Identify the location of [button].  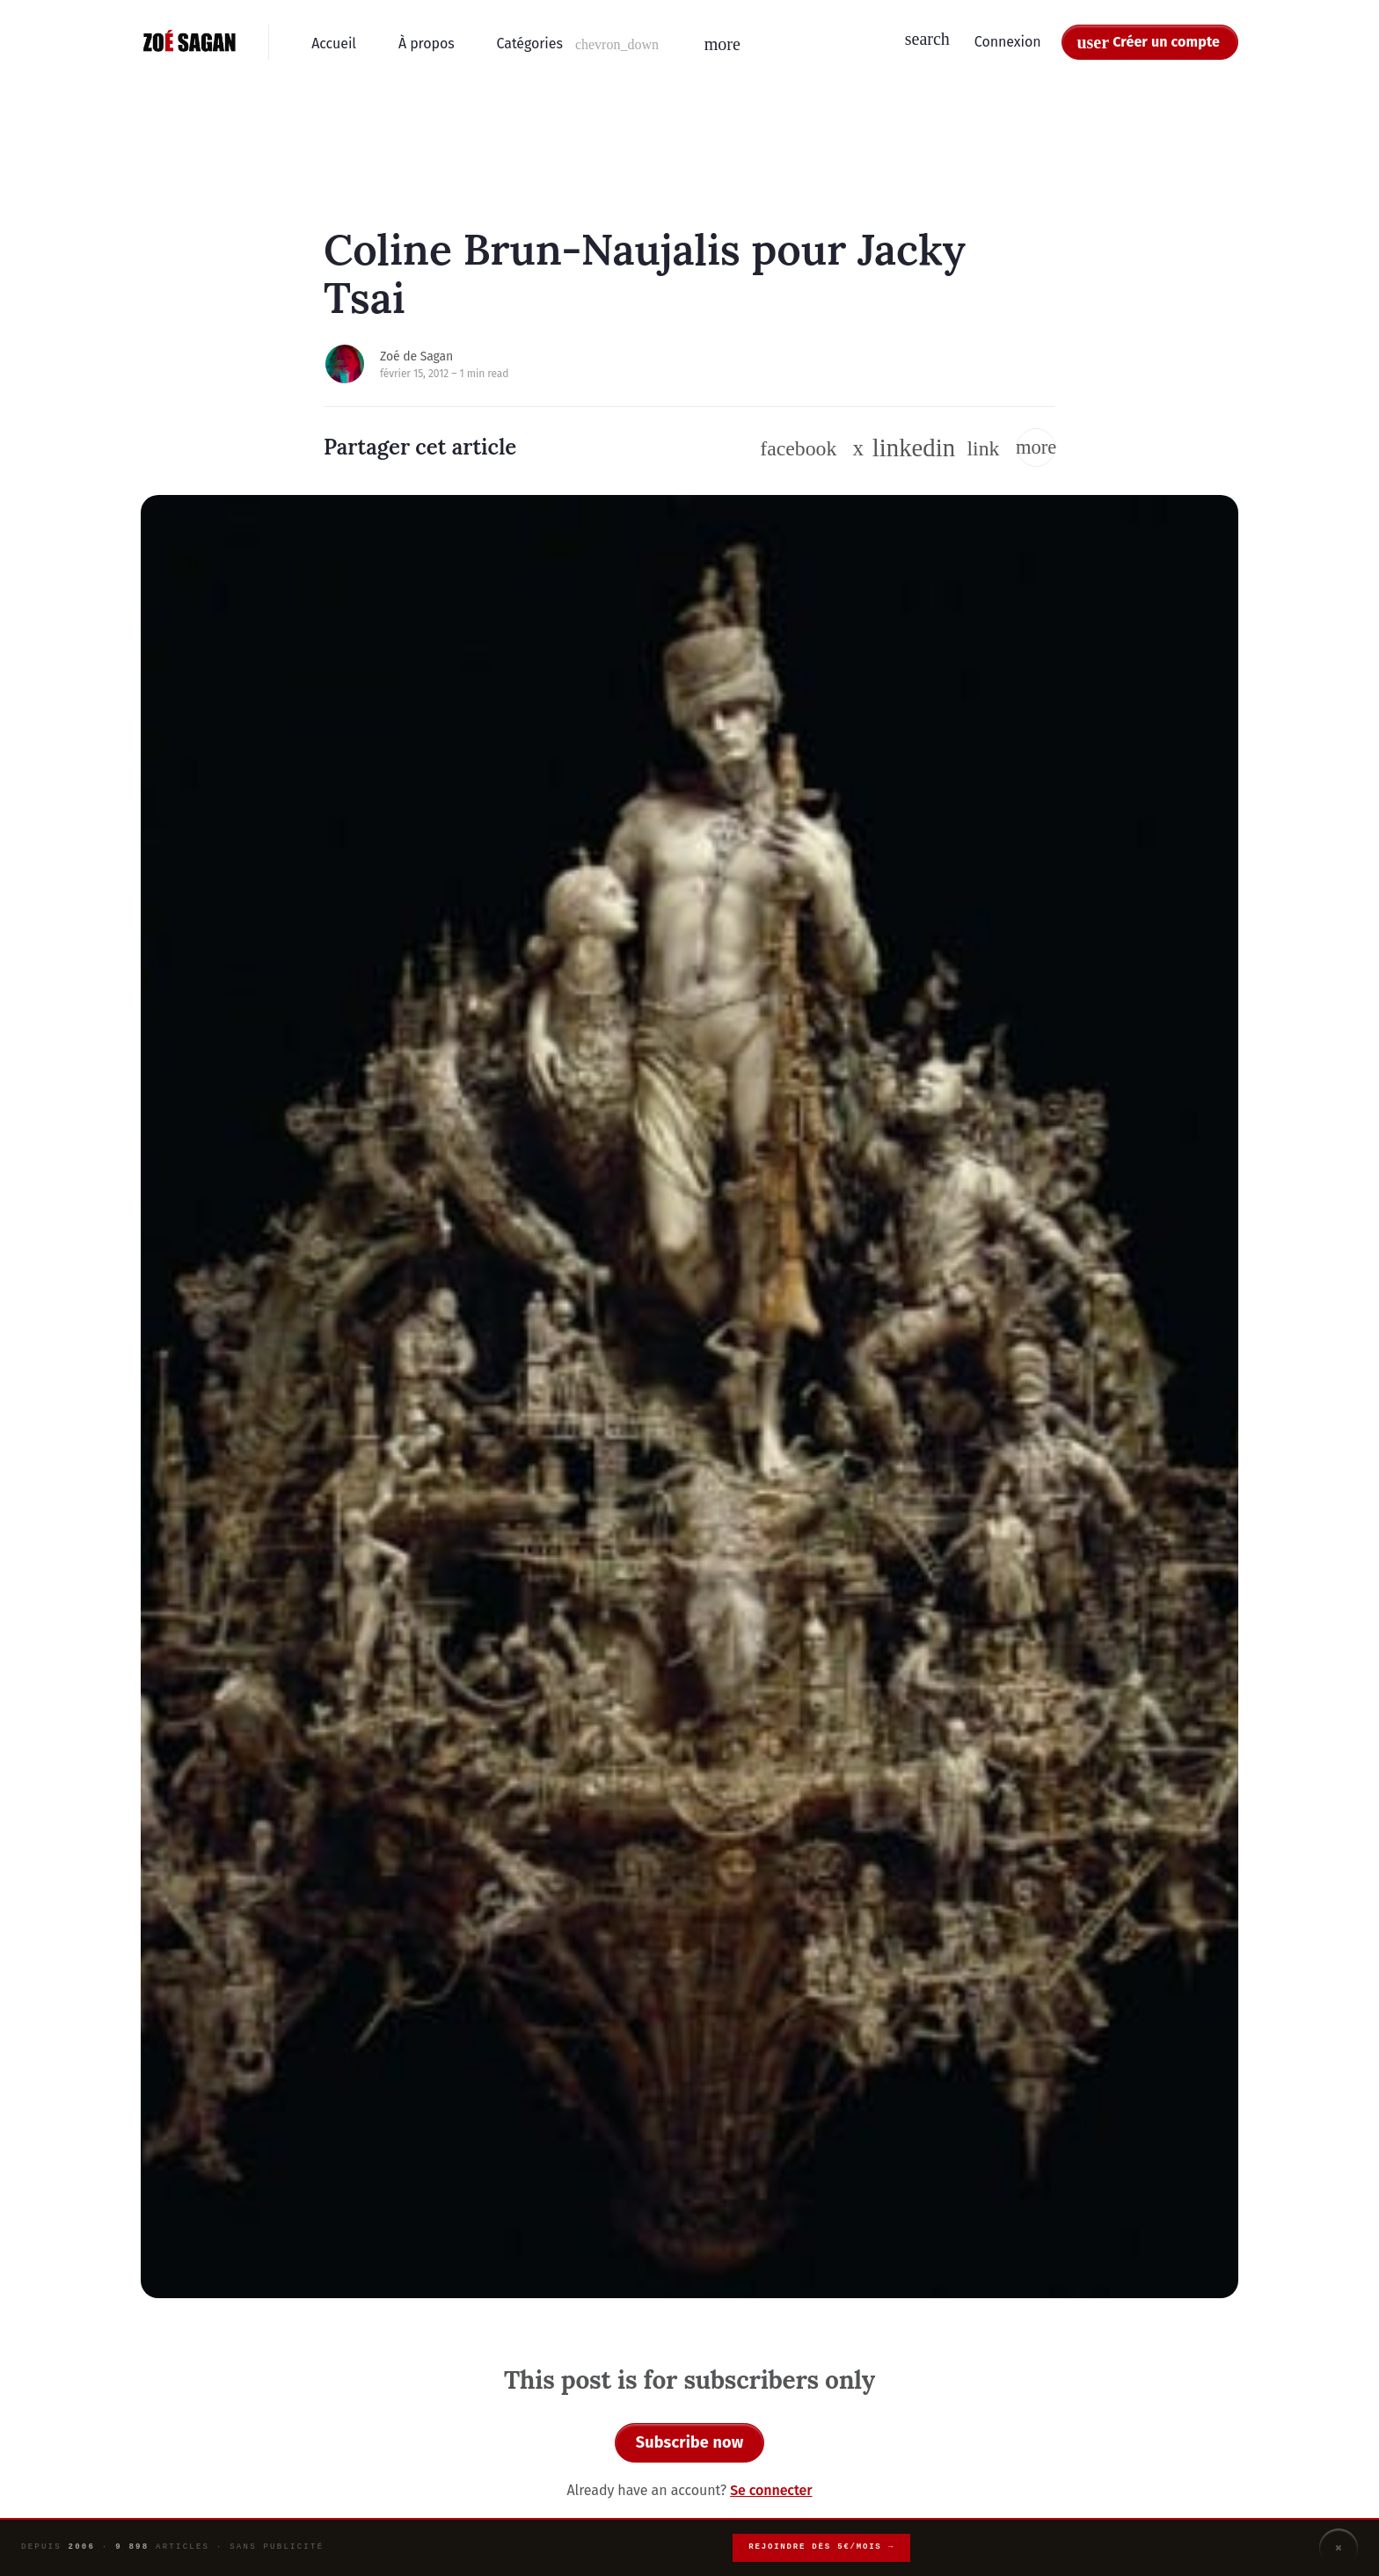
(579, 44).